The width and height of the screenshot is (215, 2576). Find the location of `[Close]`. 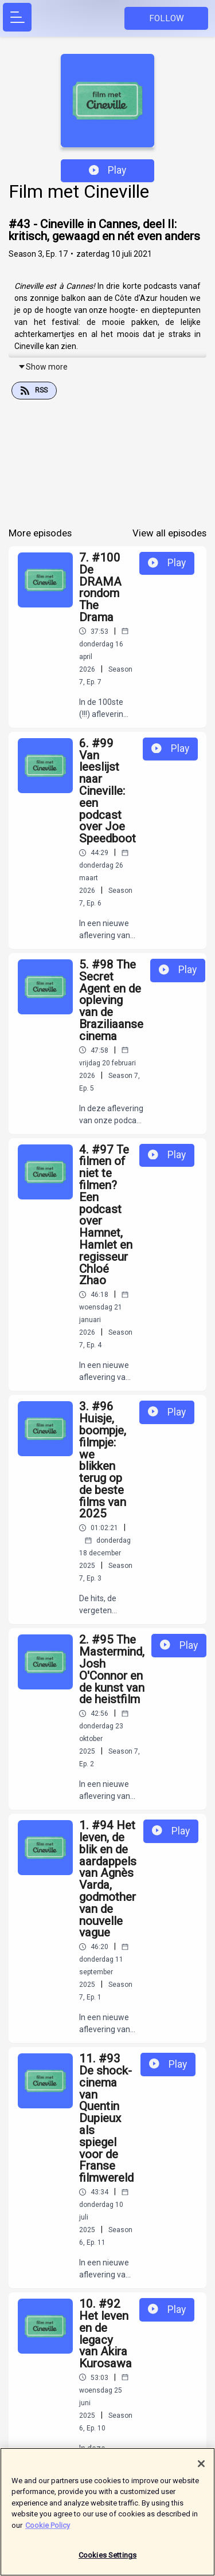

[Close] is located at coordinates (201, 2467).